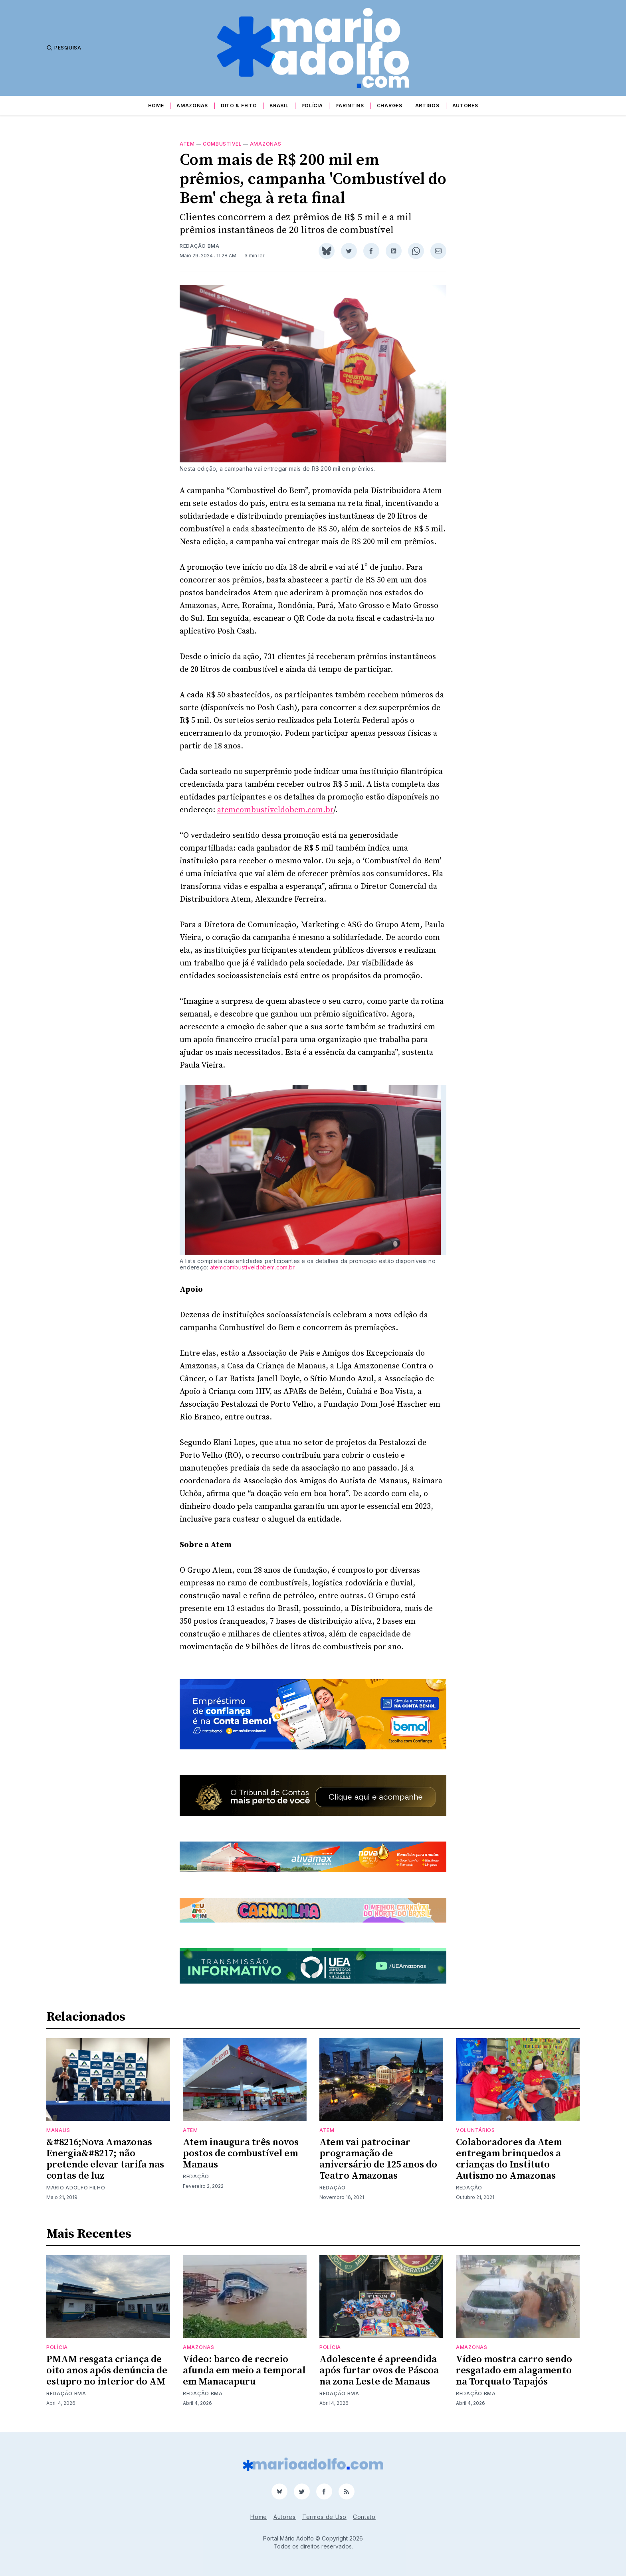 This screenshot has width=626, height=2576. Describe the element at coordinates (389, 106) in the screenshot. I see `Charges` at that location.